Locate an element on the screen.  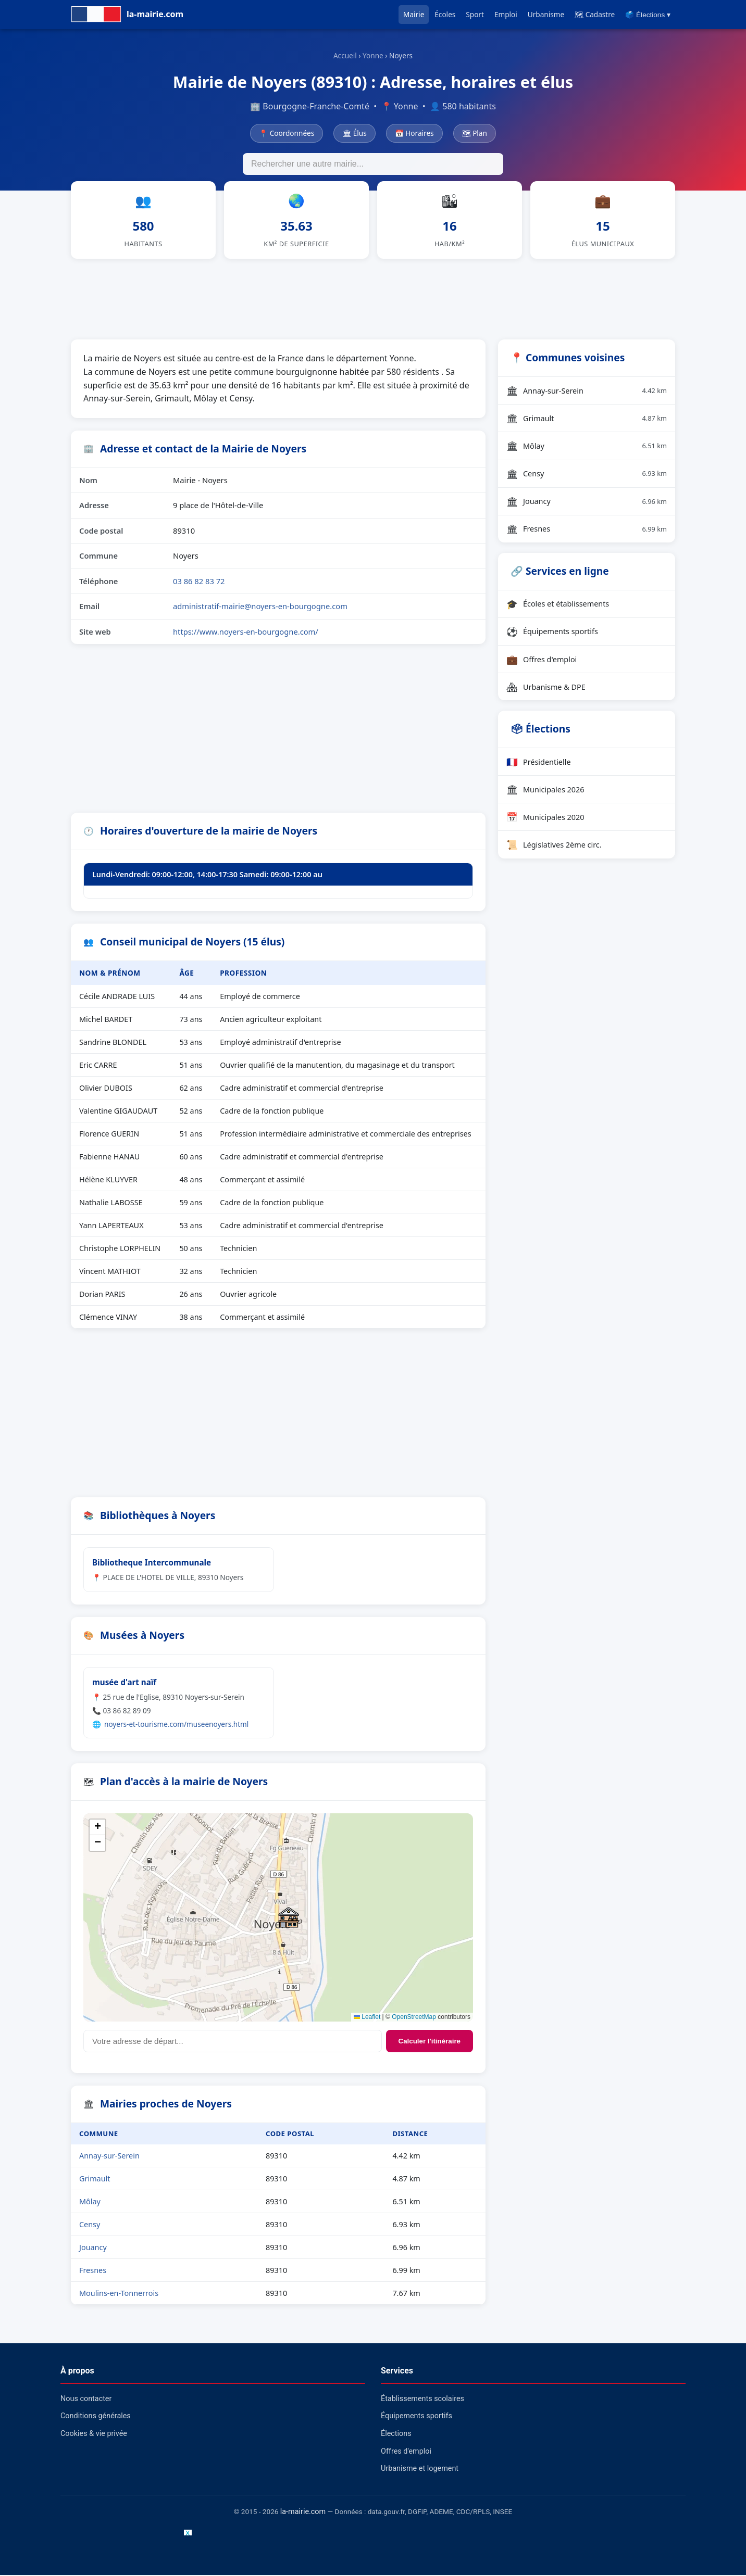
Présidentielle is located at coordinates (538, 763).